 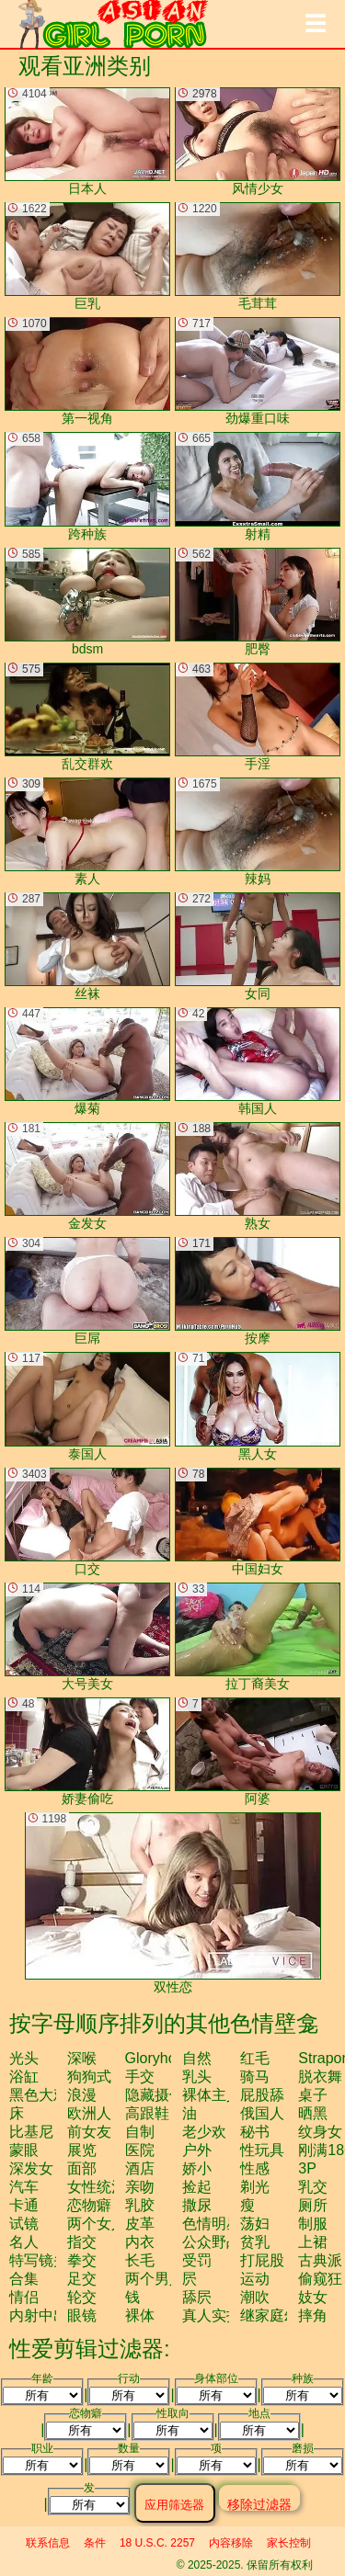 What do you see at coordinates (24, 2242) in the screenshot?
I see `名人` at bounding box center [24, 2242].